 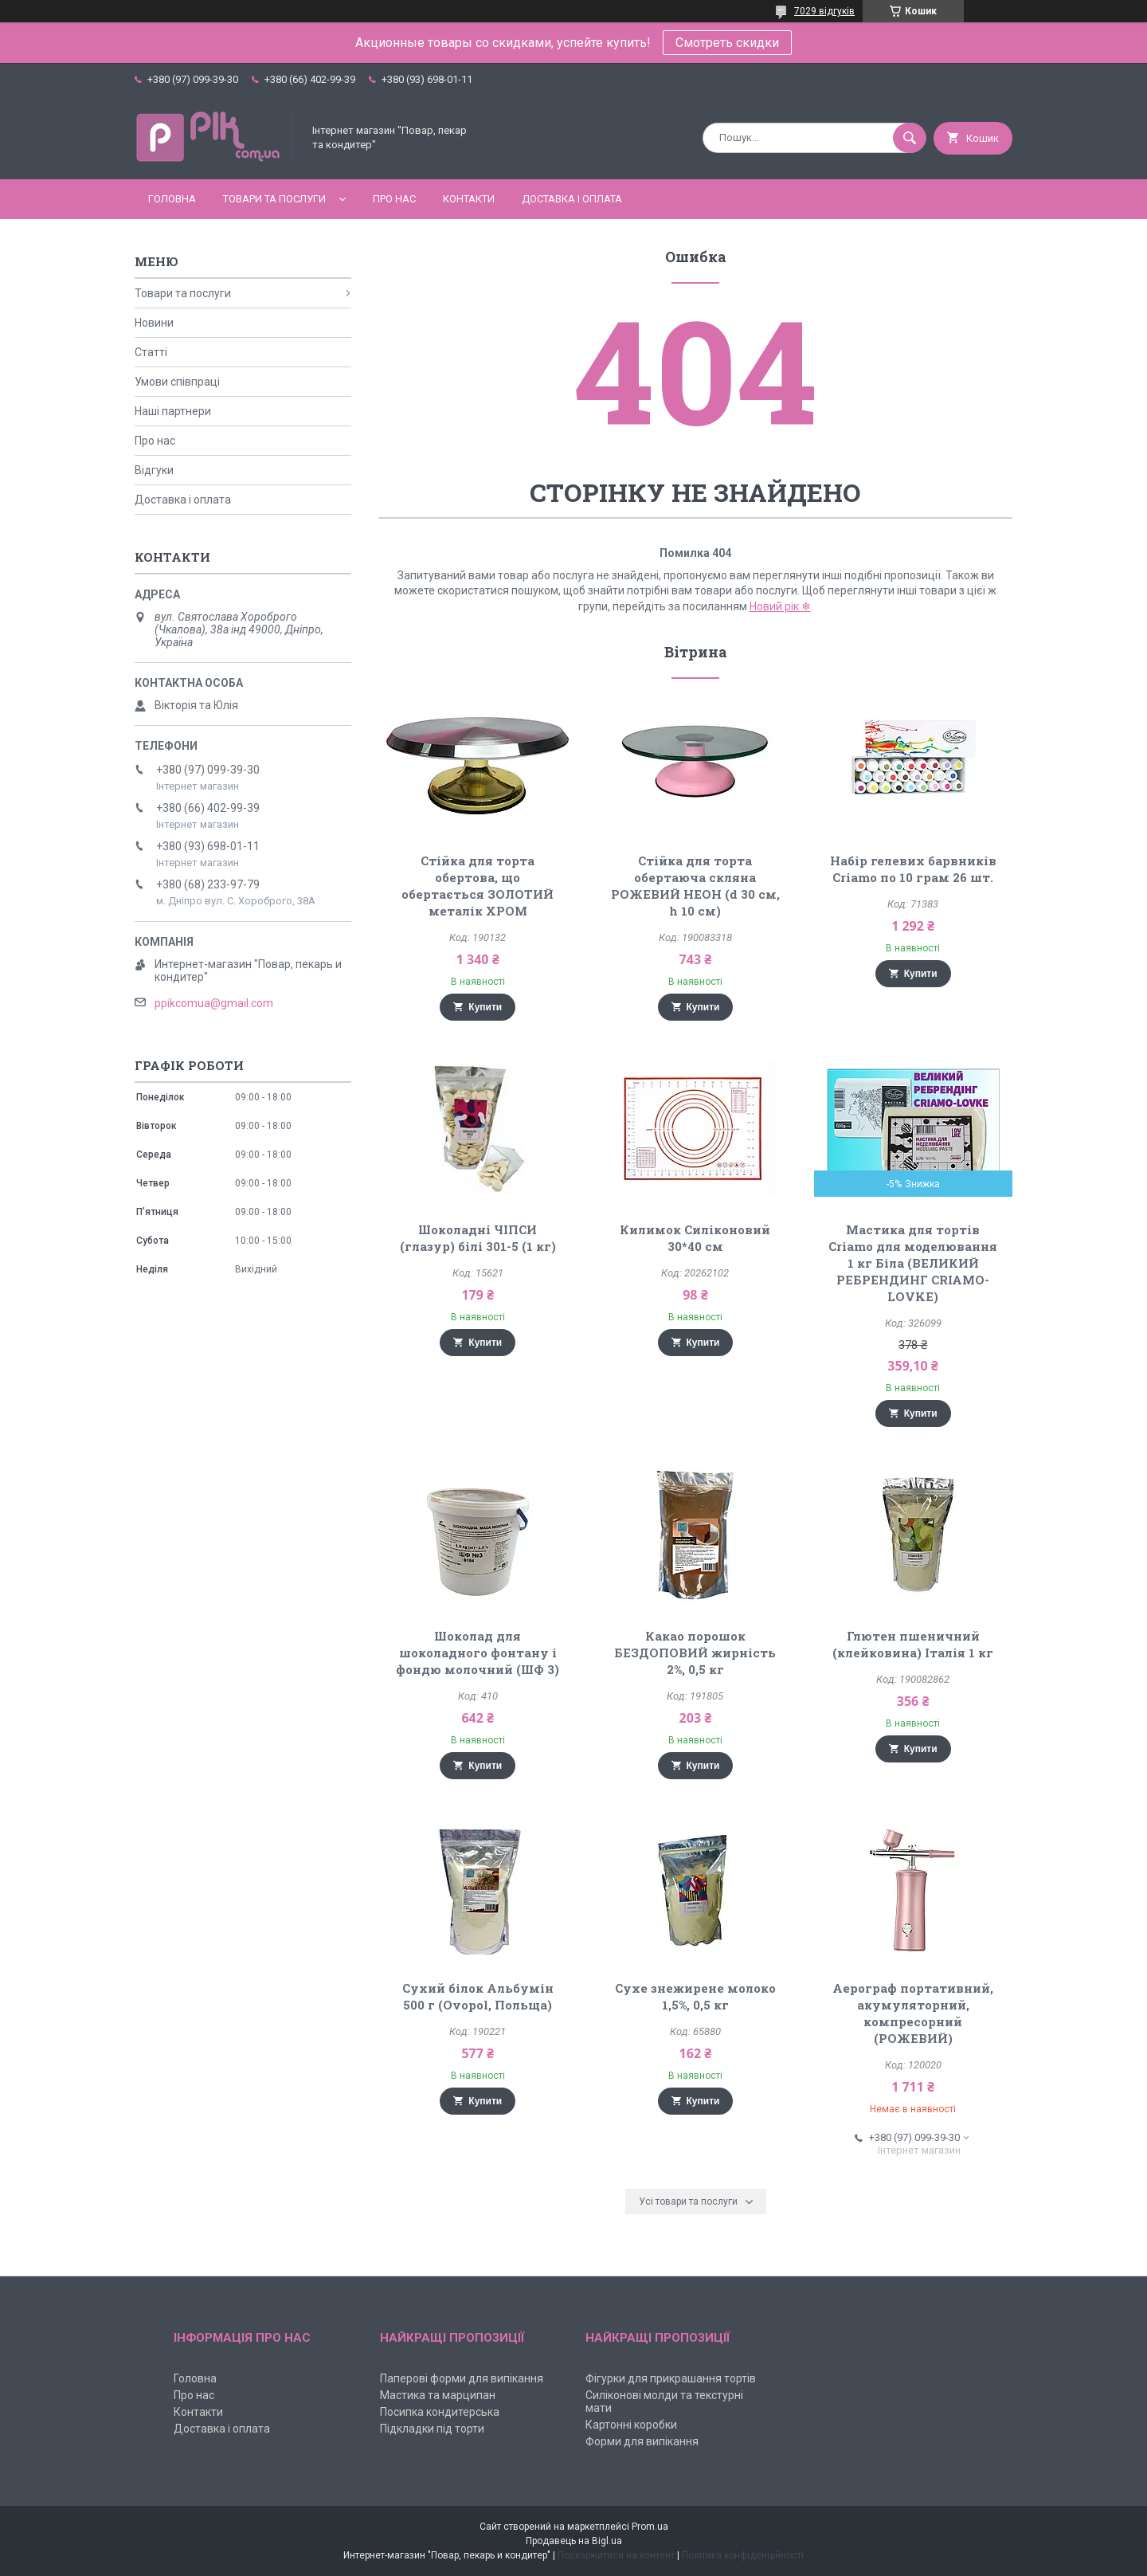 I want to click on Купити, so click(x=485, y=1007).